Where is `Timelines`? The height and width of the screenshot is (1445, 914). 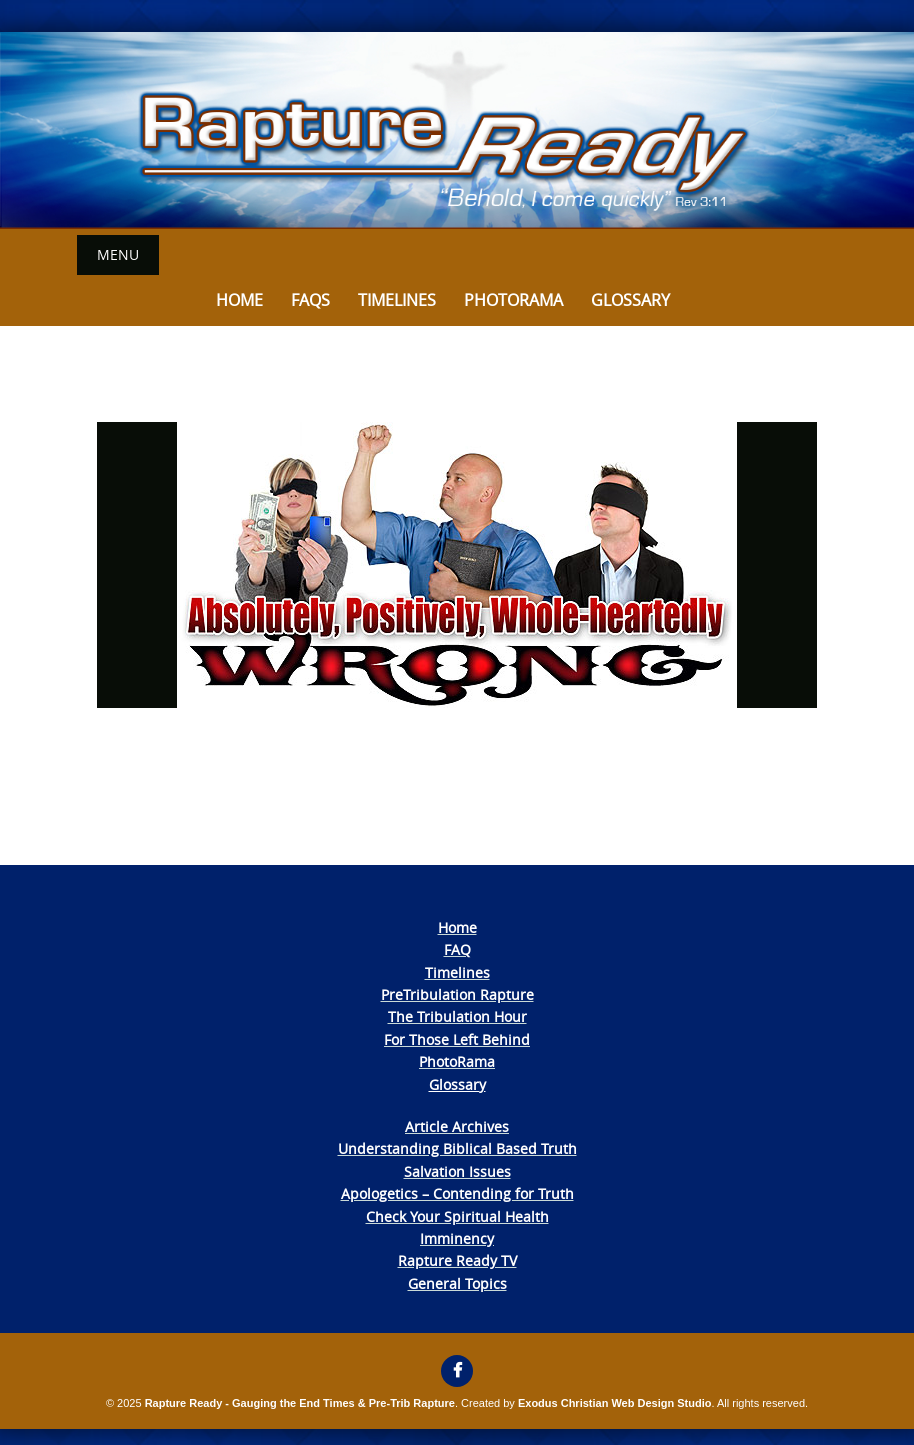
Timelines is located at coordinates (397, 300).